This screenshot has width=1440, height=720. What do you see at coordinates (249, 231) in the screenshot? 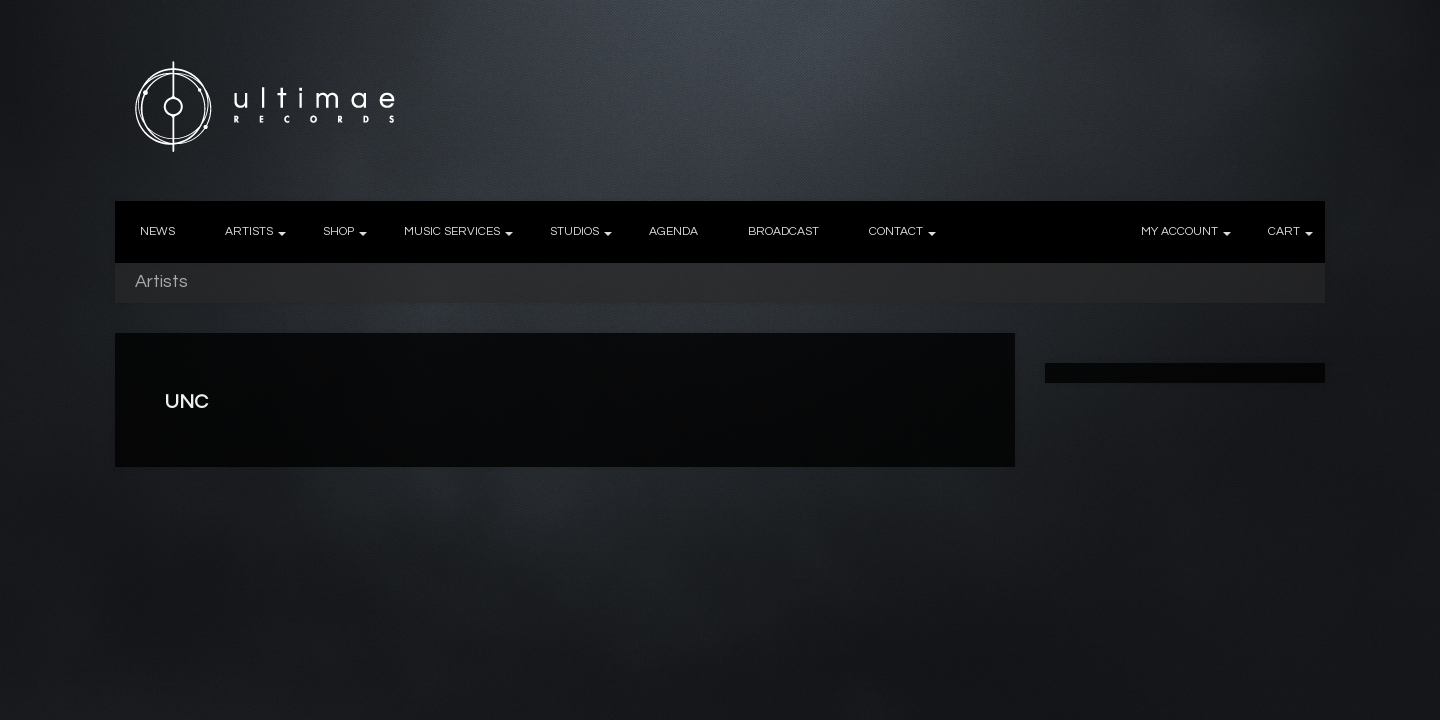
I see `ARTISTS` at bounding box center [249, 231].